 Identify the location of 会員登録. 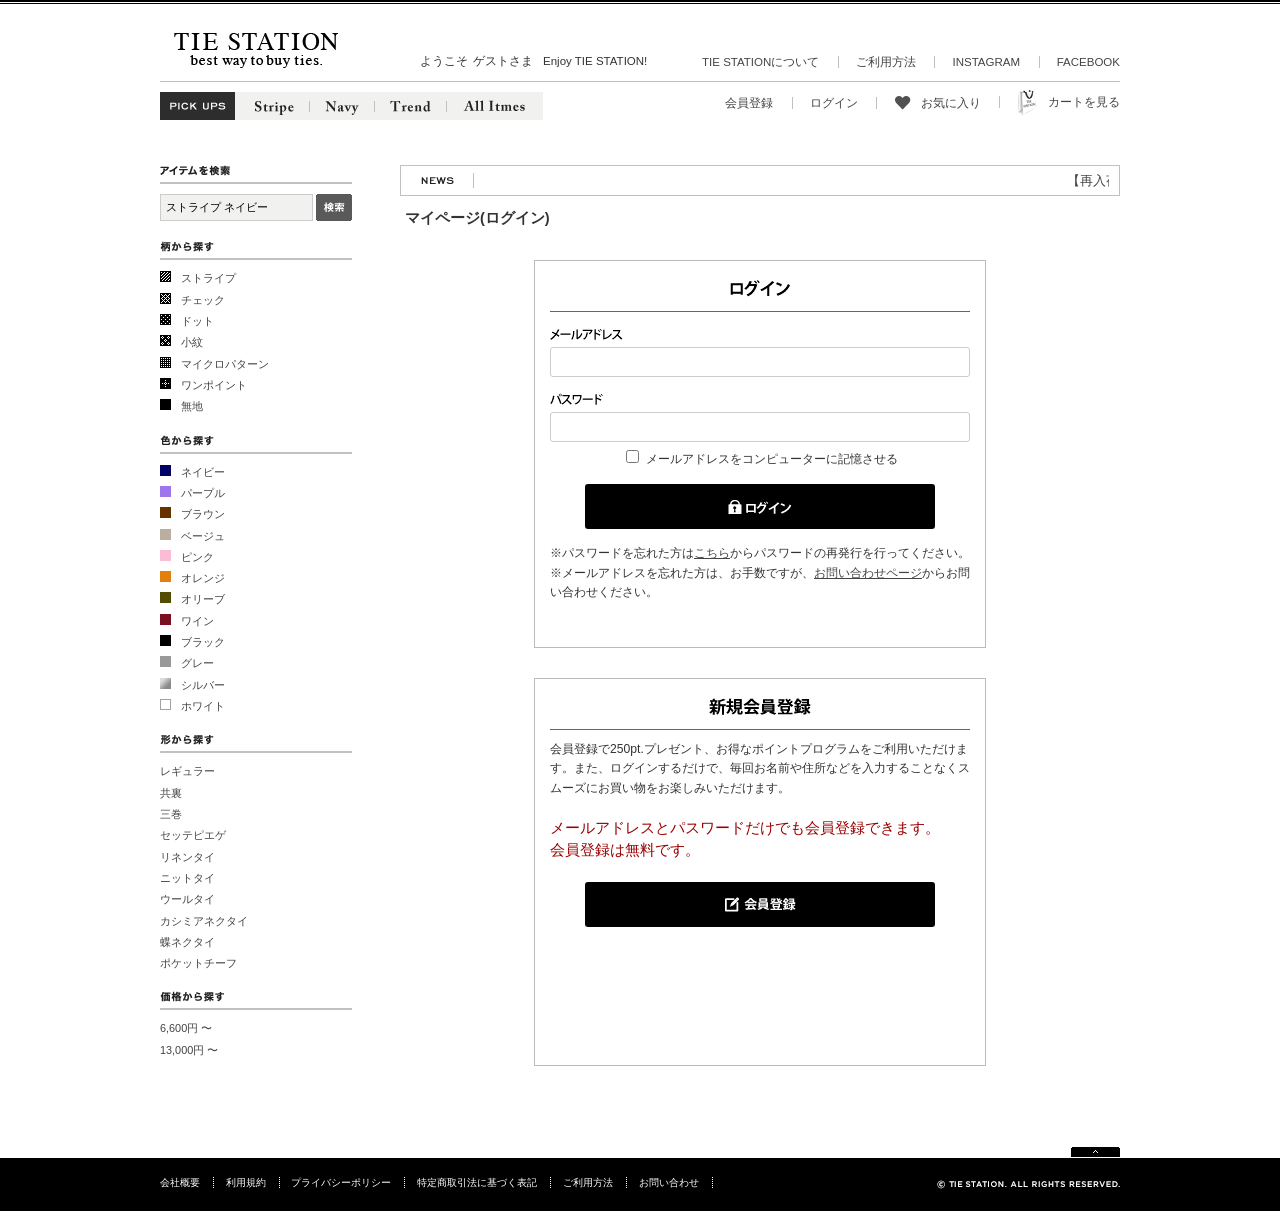
(749, 103).